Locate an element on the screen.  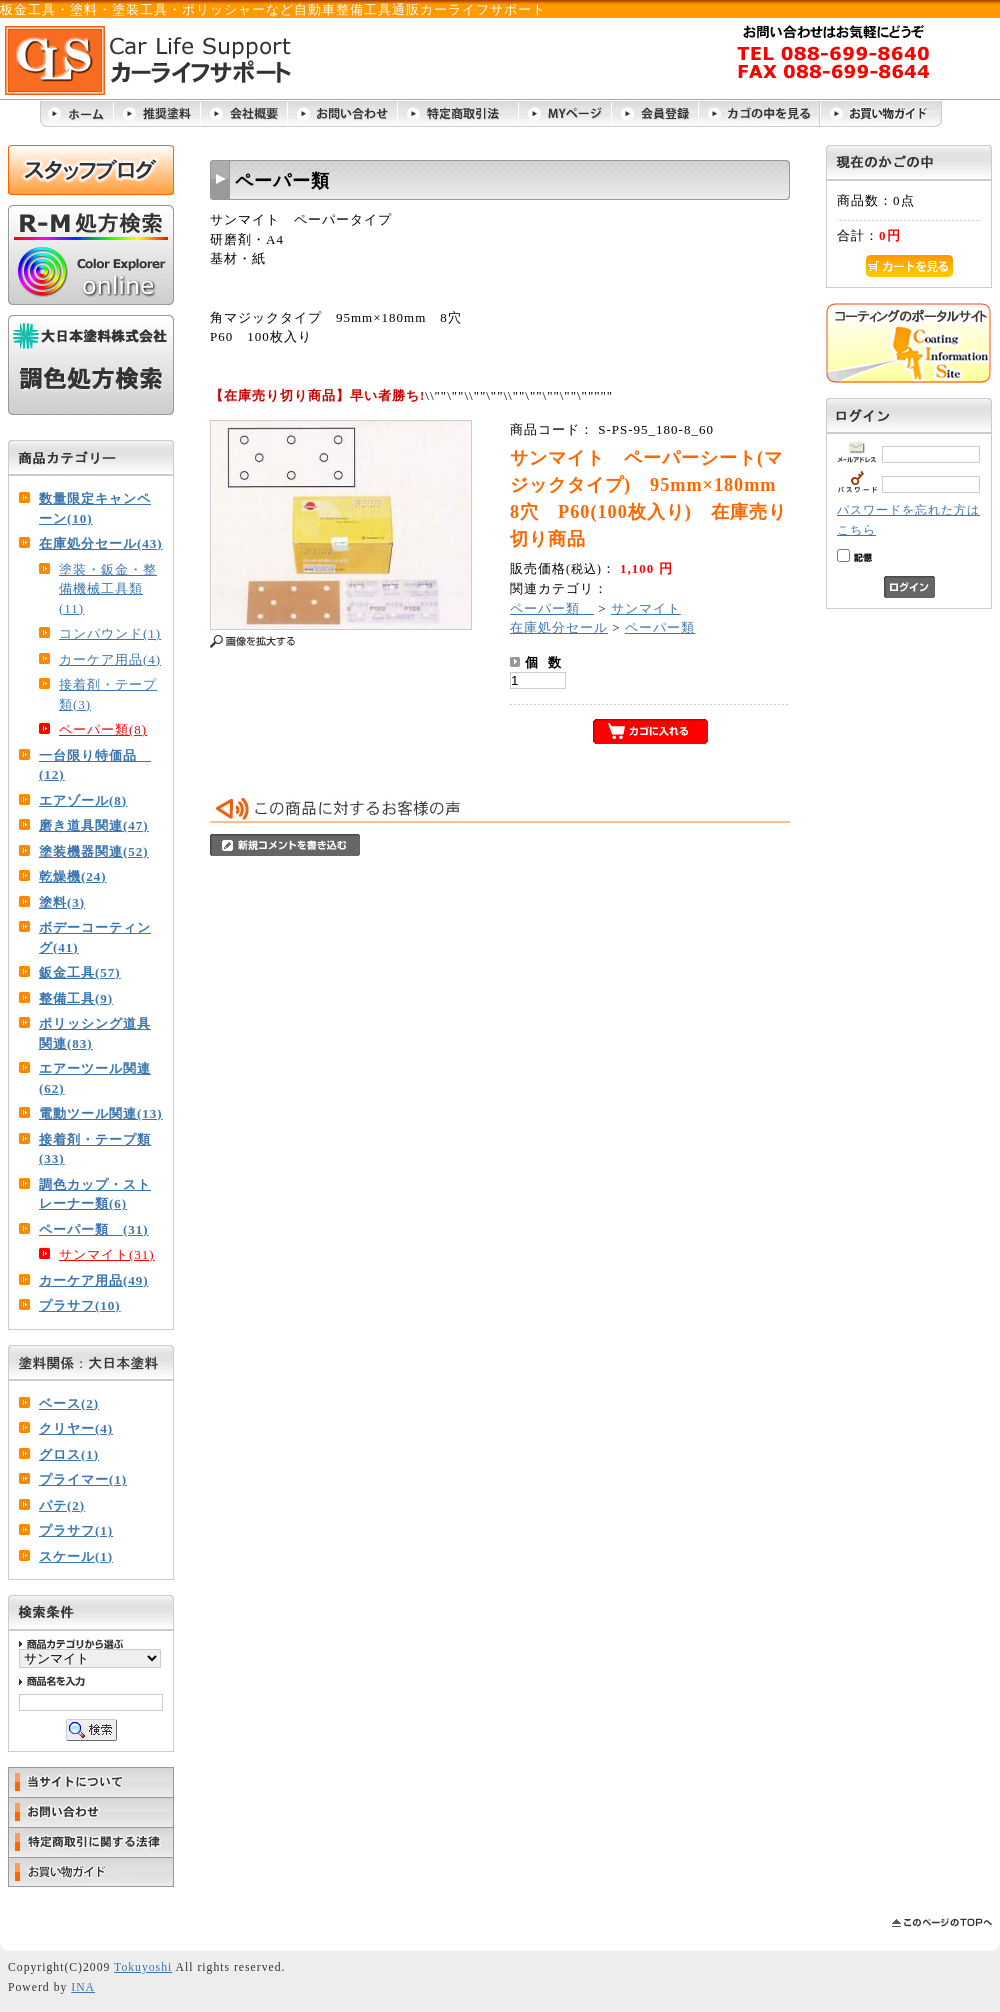
ポリッシング道具関連(83) is located at coordinates (95, 1033).